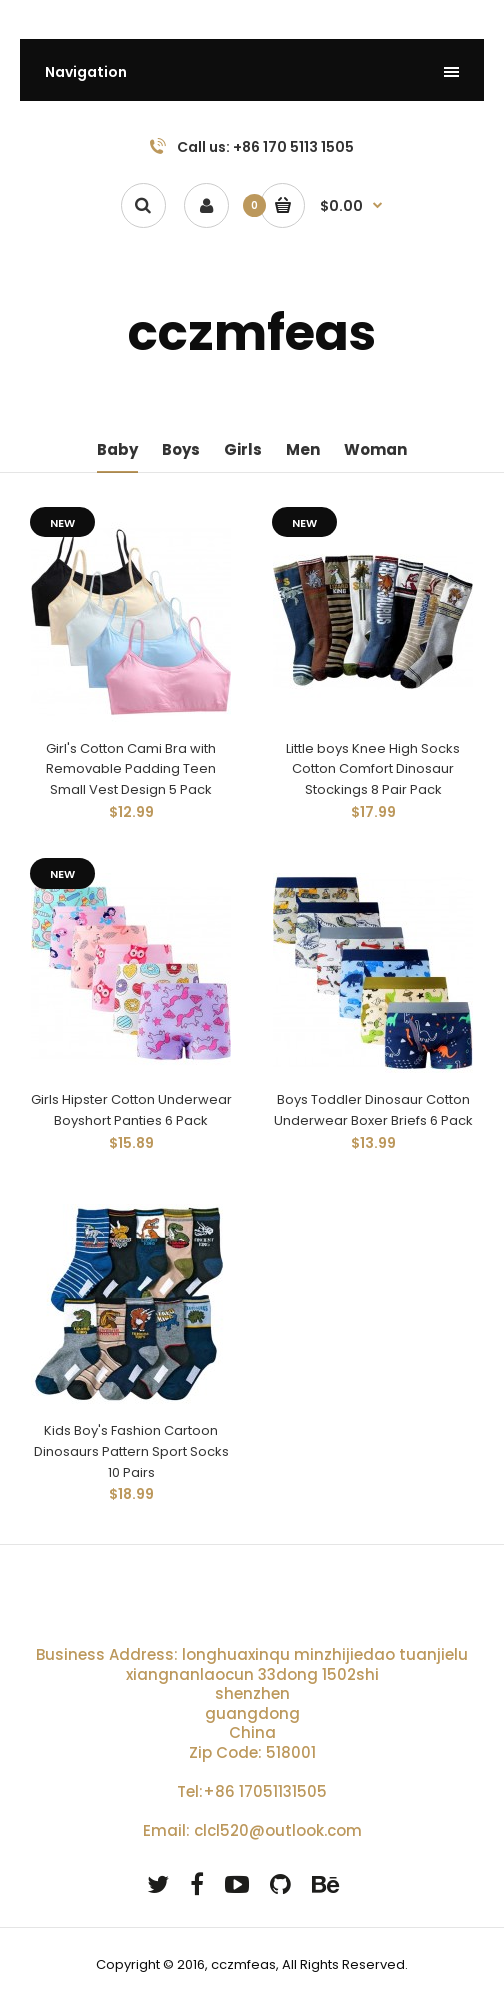 This screenshot has height=1997, width=504. What do you see at coordinates (181, 449) in the screenshot?
I see `Boys` at bounding box center [181, 449].